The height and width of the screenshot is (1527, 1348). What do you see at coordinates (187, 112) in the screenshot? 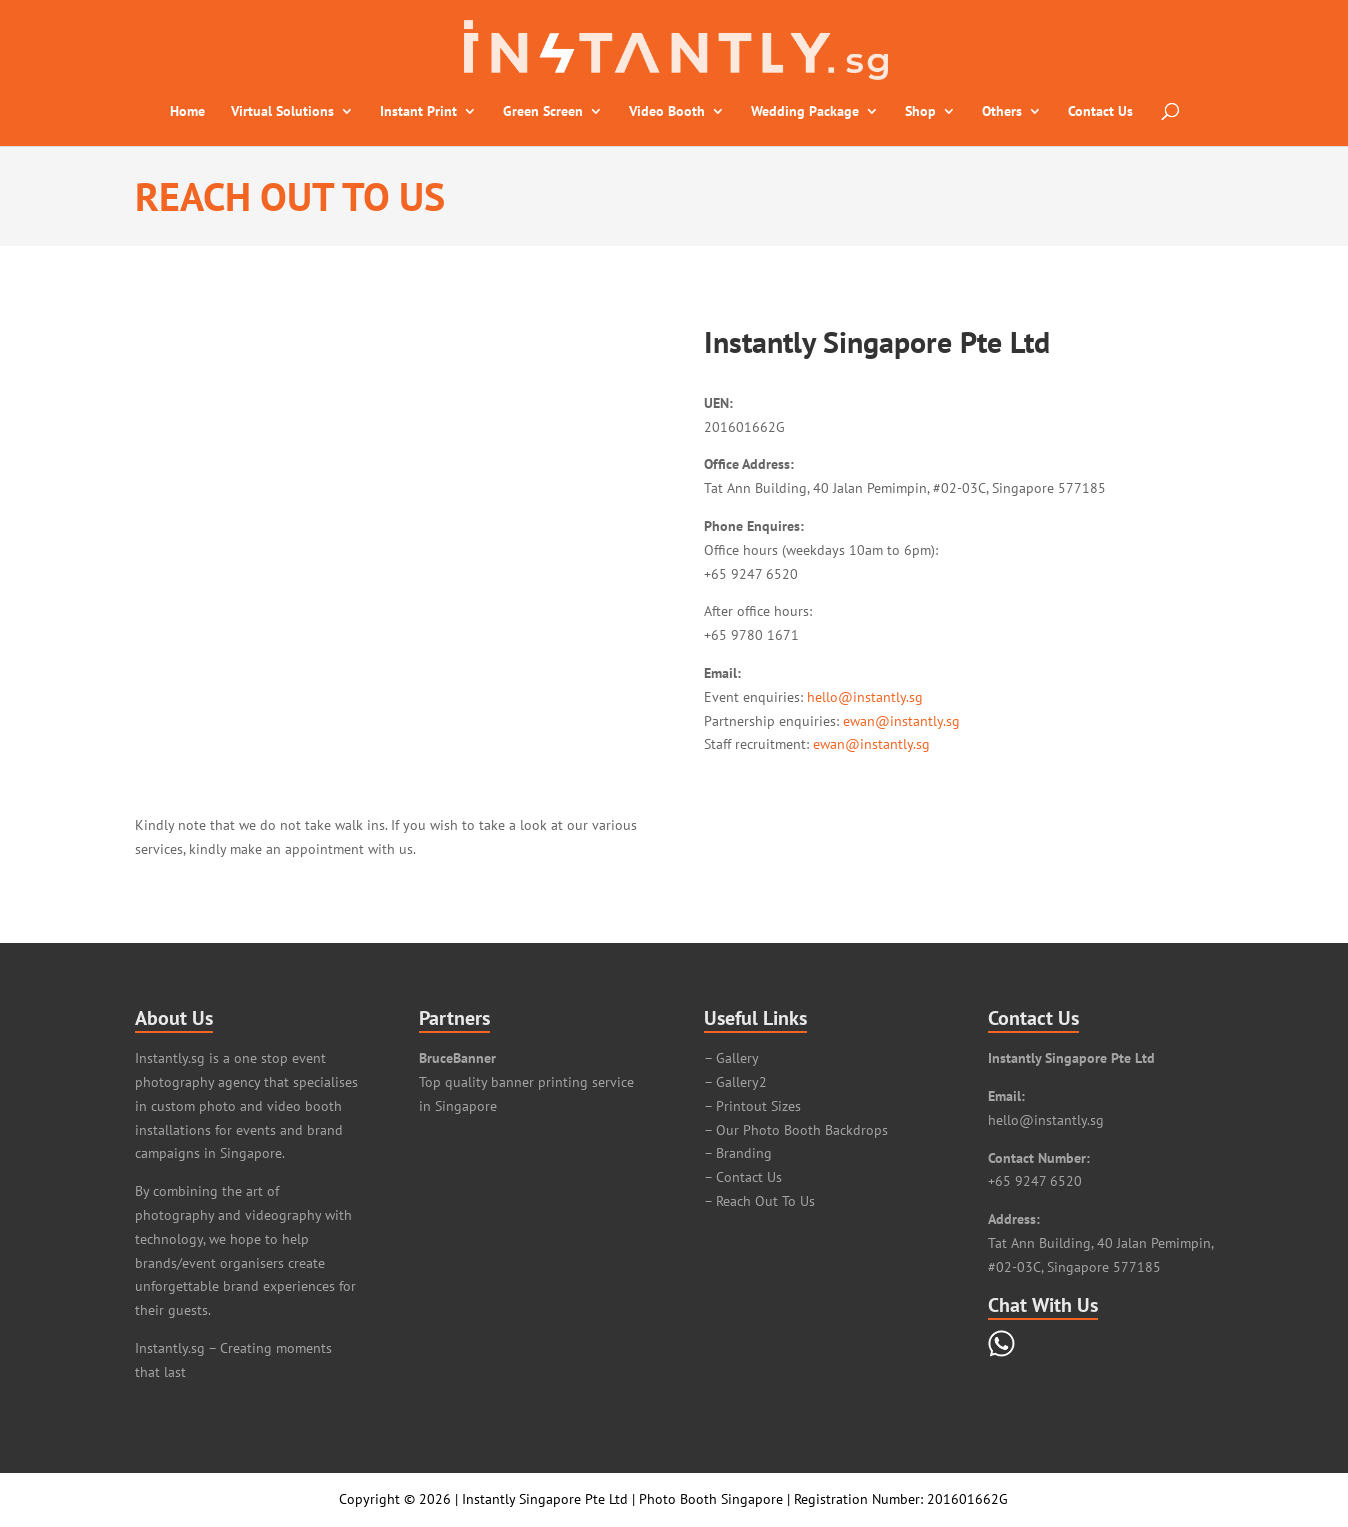
I see `Home` at bounding box center [187, 112].